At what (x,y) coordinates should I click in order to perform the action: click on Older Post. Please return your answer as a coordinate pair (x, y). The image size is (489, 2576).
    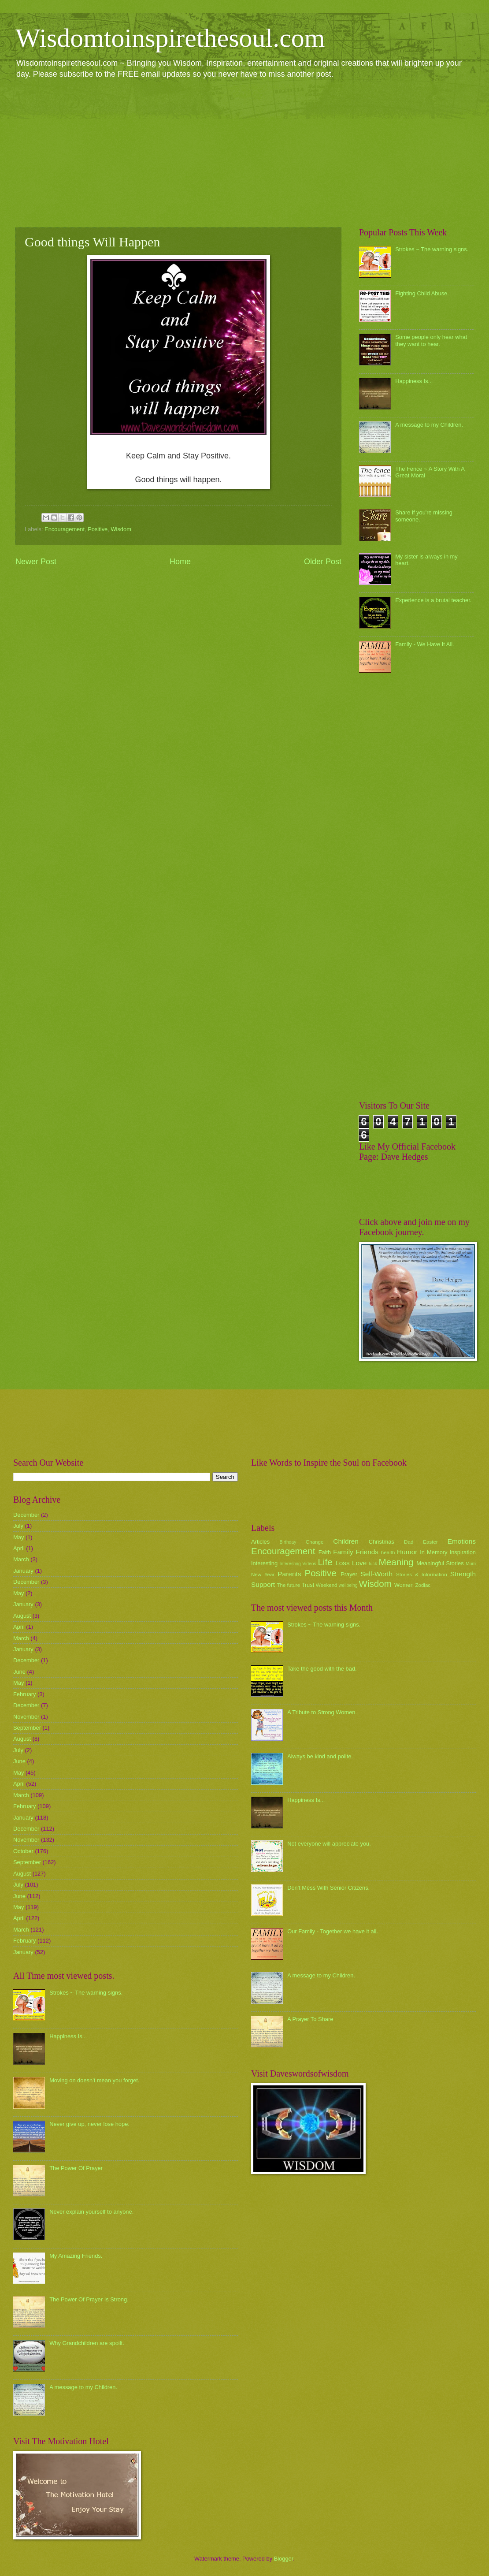
    Looking at the image, I should click on (322, 561).